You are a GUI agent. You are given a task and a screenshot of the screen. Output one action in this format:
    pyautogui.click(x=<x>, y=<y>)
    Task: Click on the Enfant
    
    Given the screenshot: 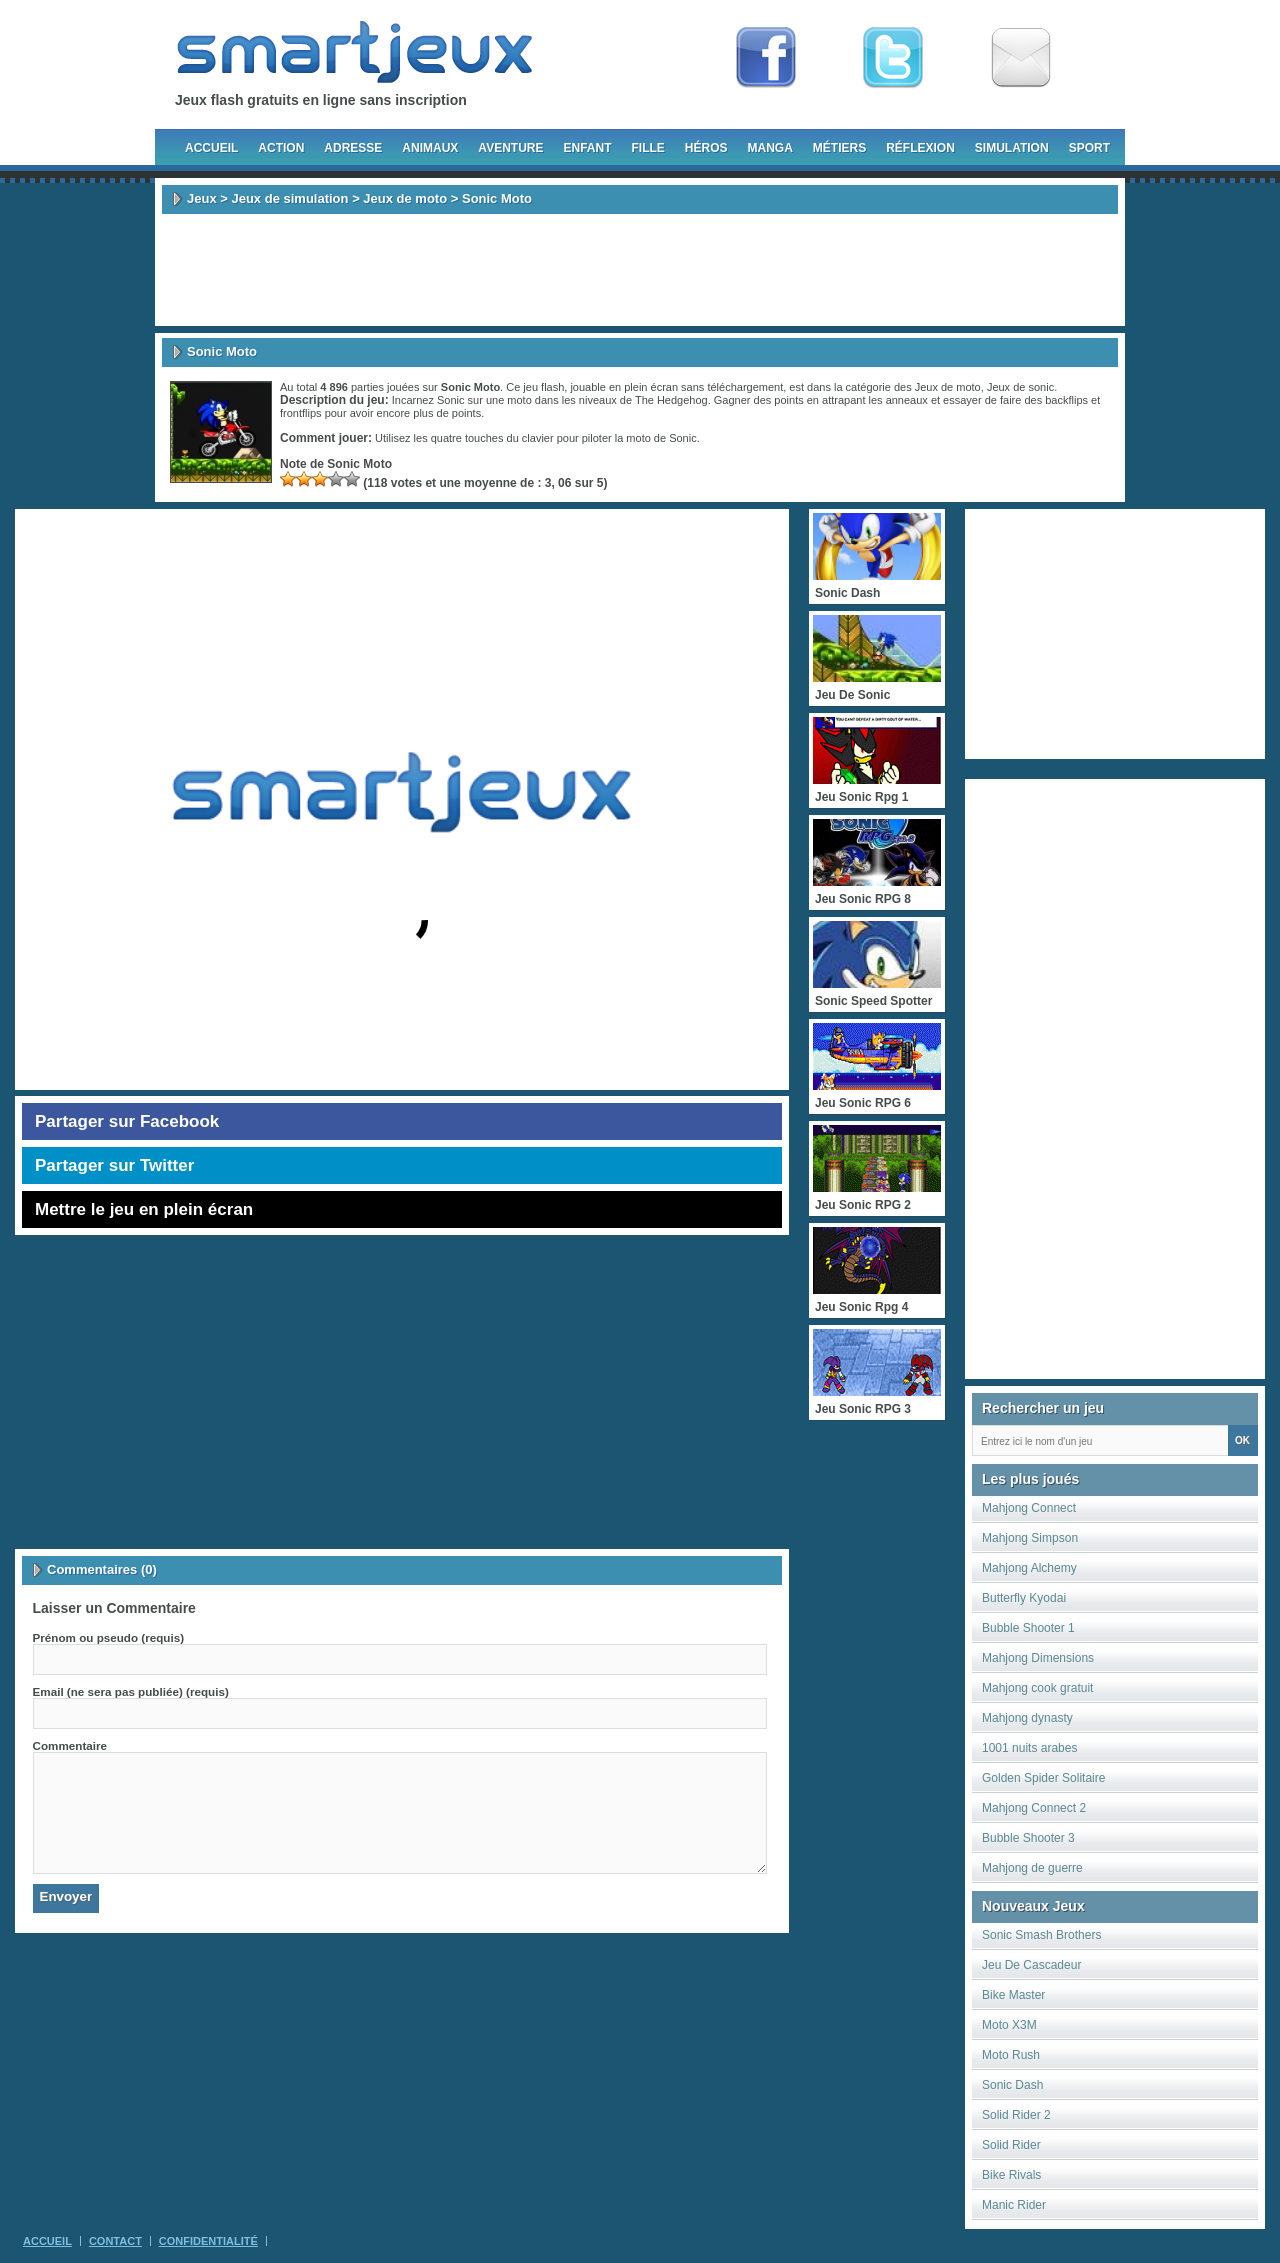 What is the action you would take?
    pyautogui.click(x=587, y=148)
    